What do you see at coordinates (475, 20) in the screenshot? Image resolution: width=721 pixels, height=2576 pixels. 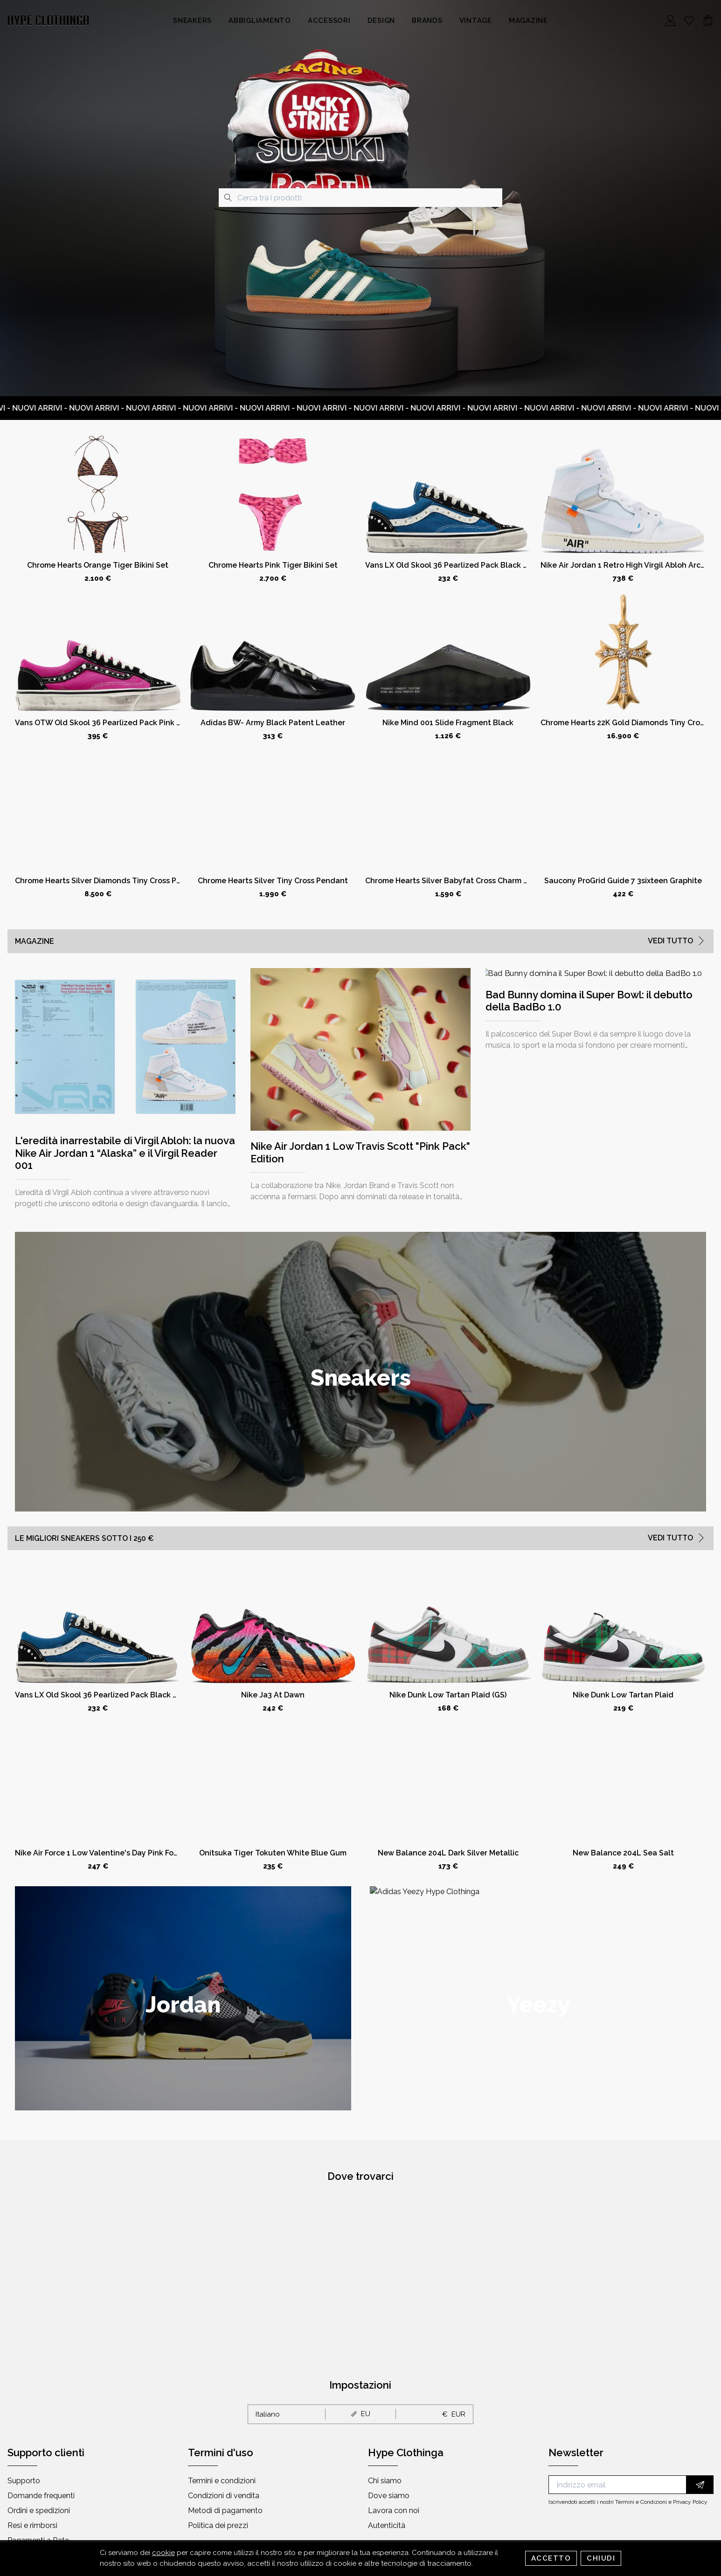 I see `Vintage` at bounding box center [475, 20].